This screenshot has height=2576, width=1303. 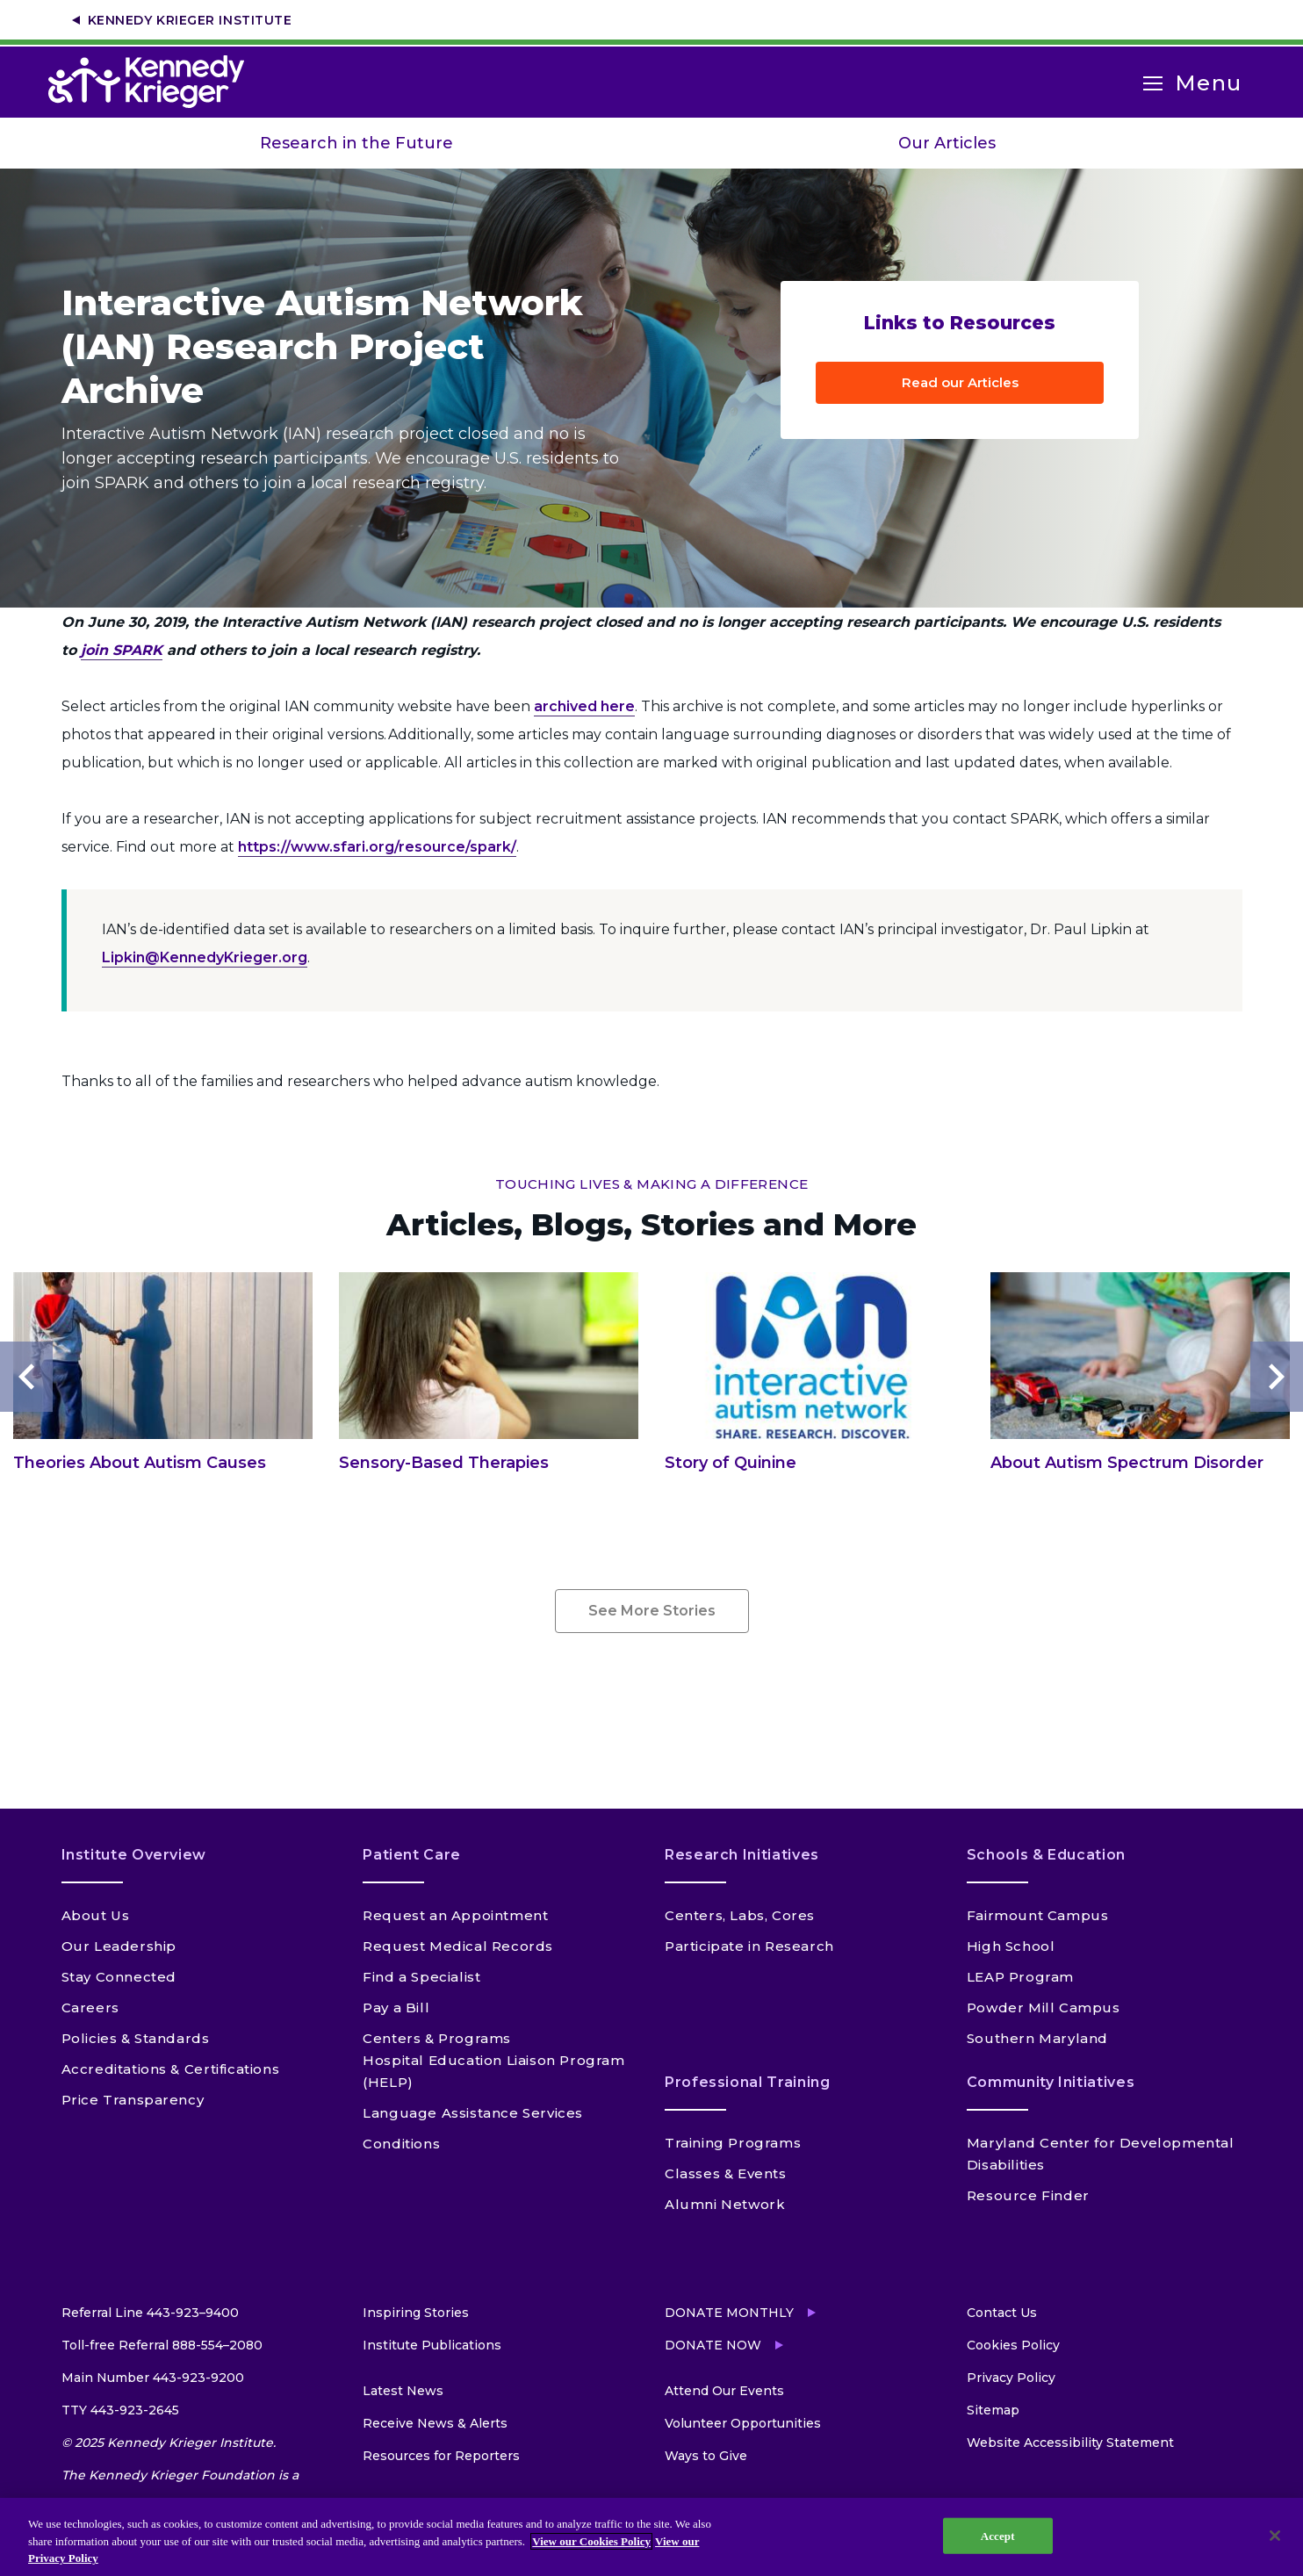 What do you see at coordinates (726, 2173) in the screenshot?
I see `Classes & Events` at bounding box center [726, 2173].